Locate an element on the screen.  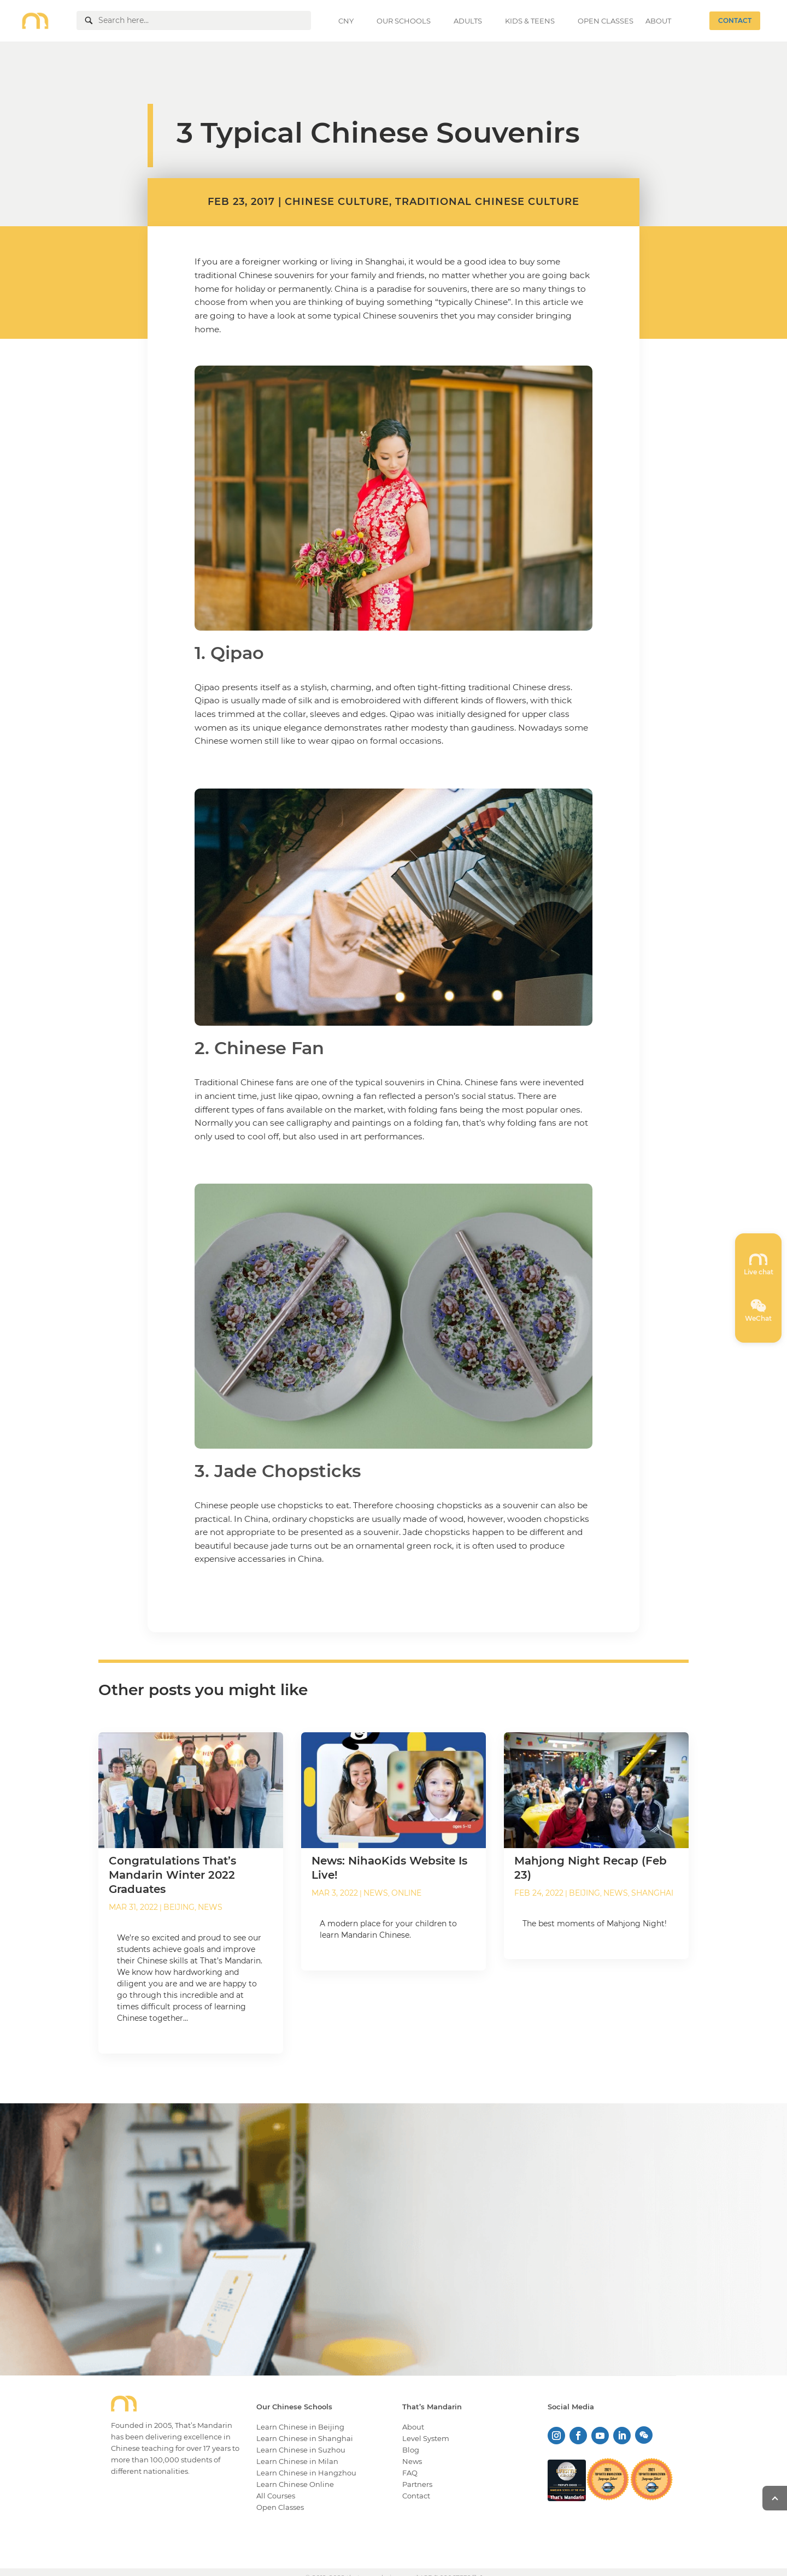
Beijing is located at coordinates (179, 1907).